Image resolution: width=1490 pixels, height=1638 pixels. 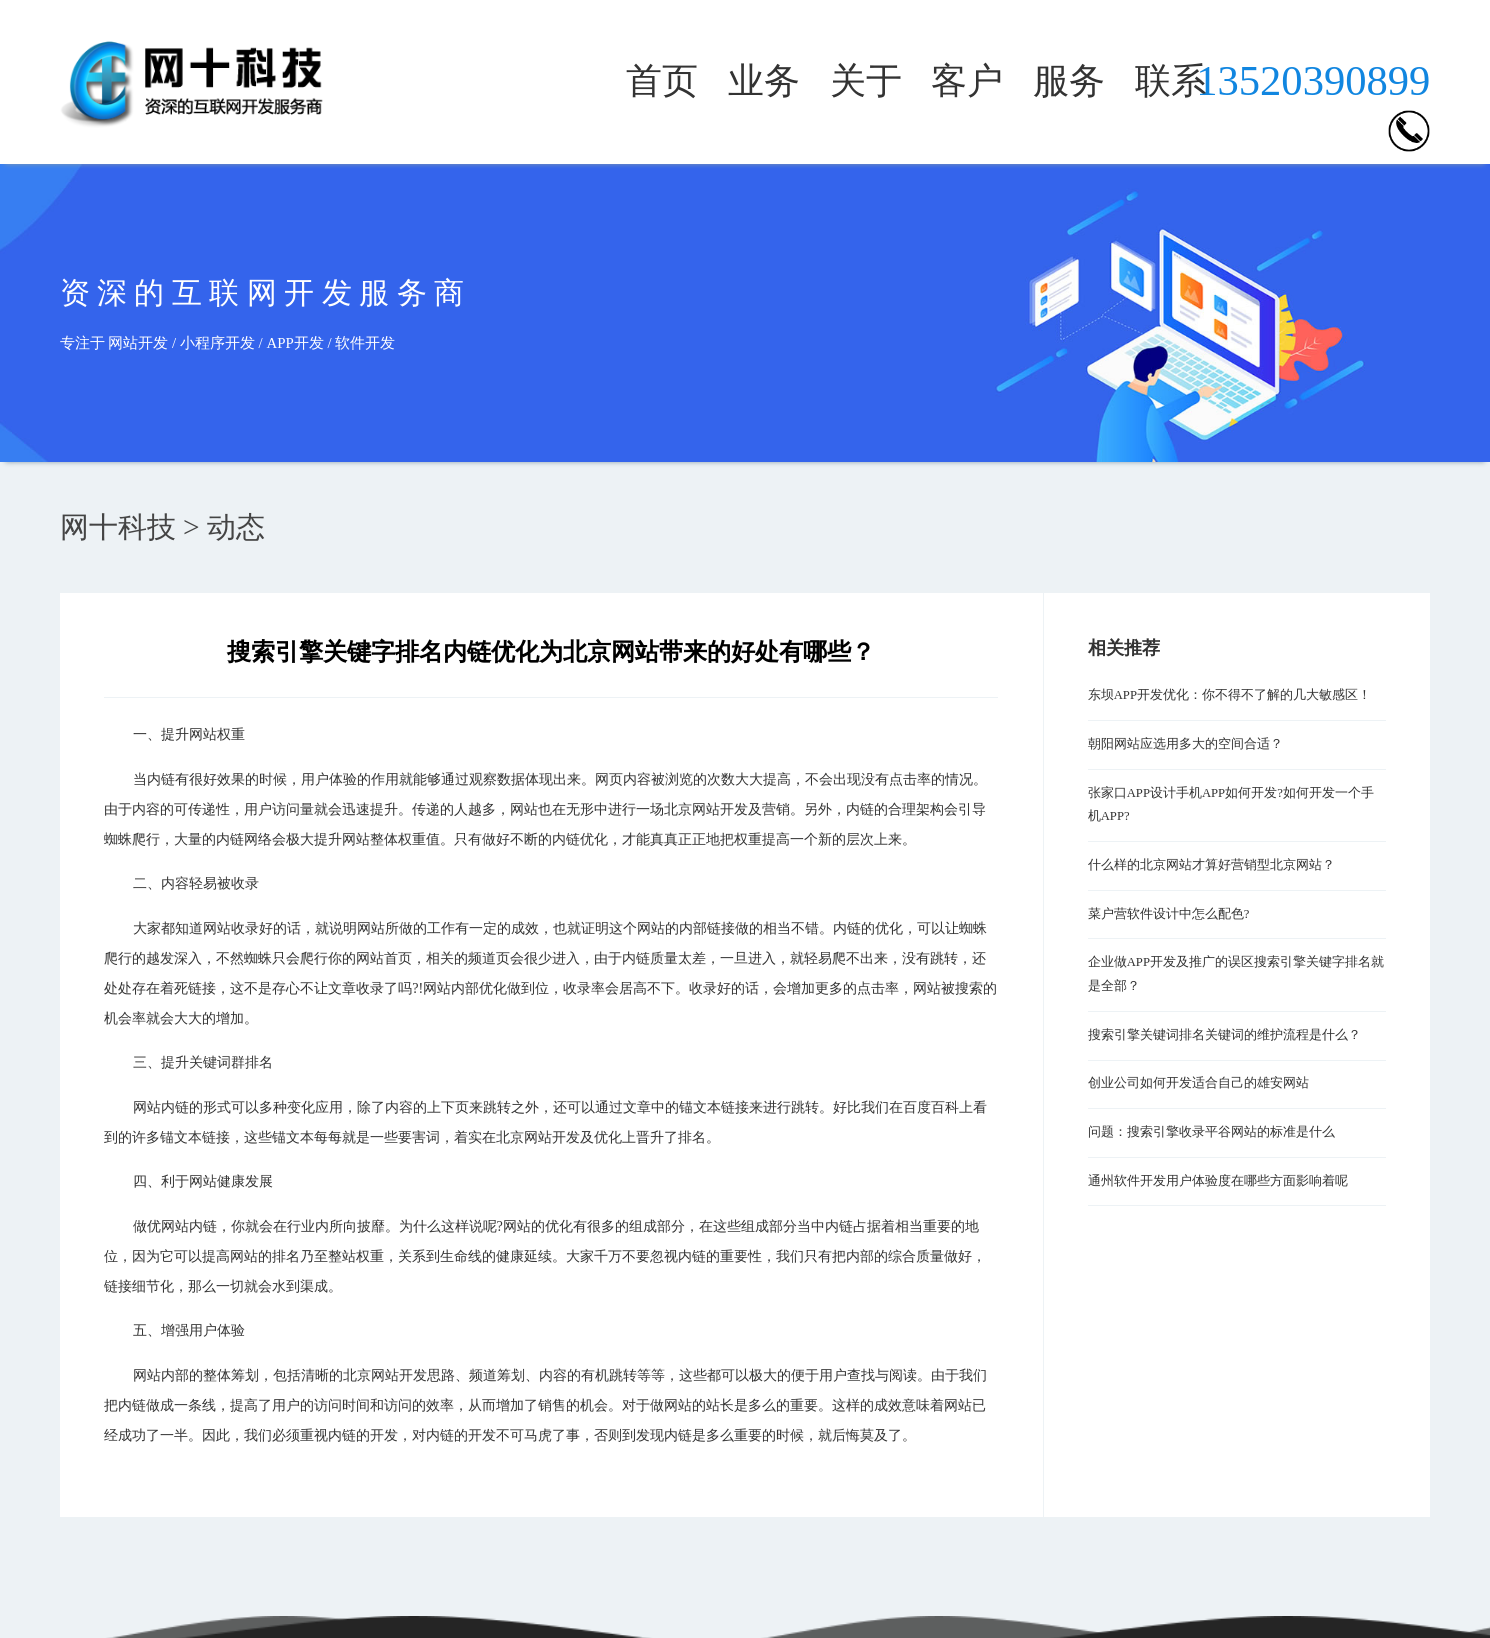 What do you see at coordinates (1211, 1132) in the screenshot?
I see `问题：搜索引擎收录平谷网站的标准是什么` at bounding box center [1211, 1132].